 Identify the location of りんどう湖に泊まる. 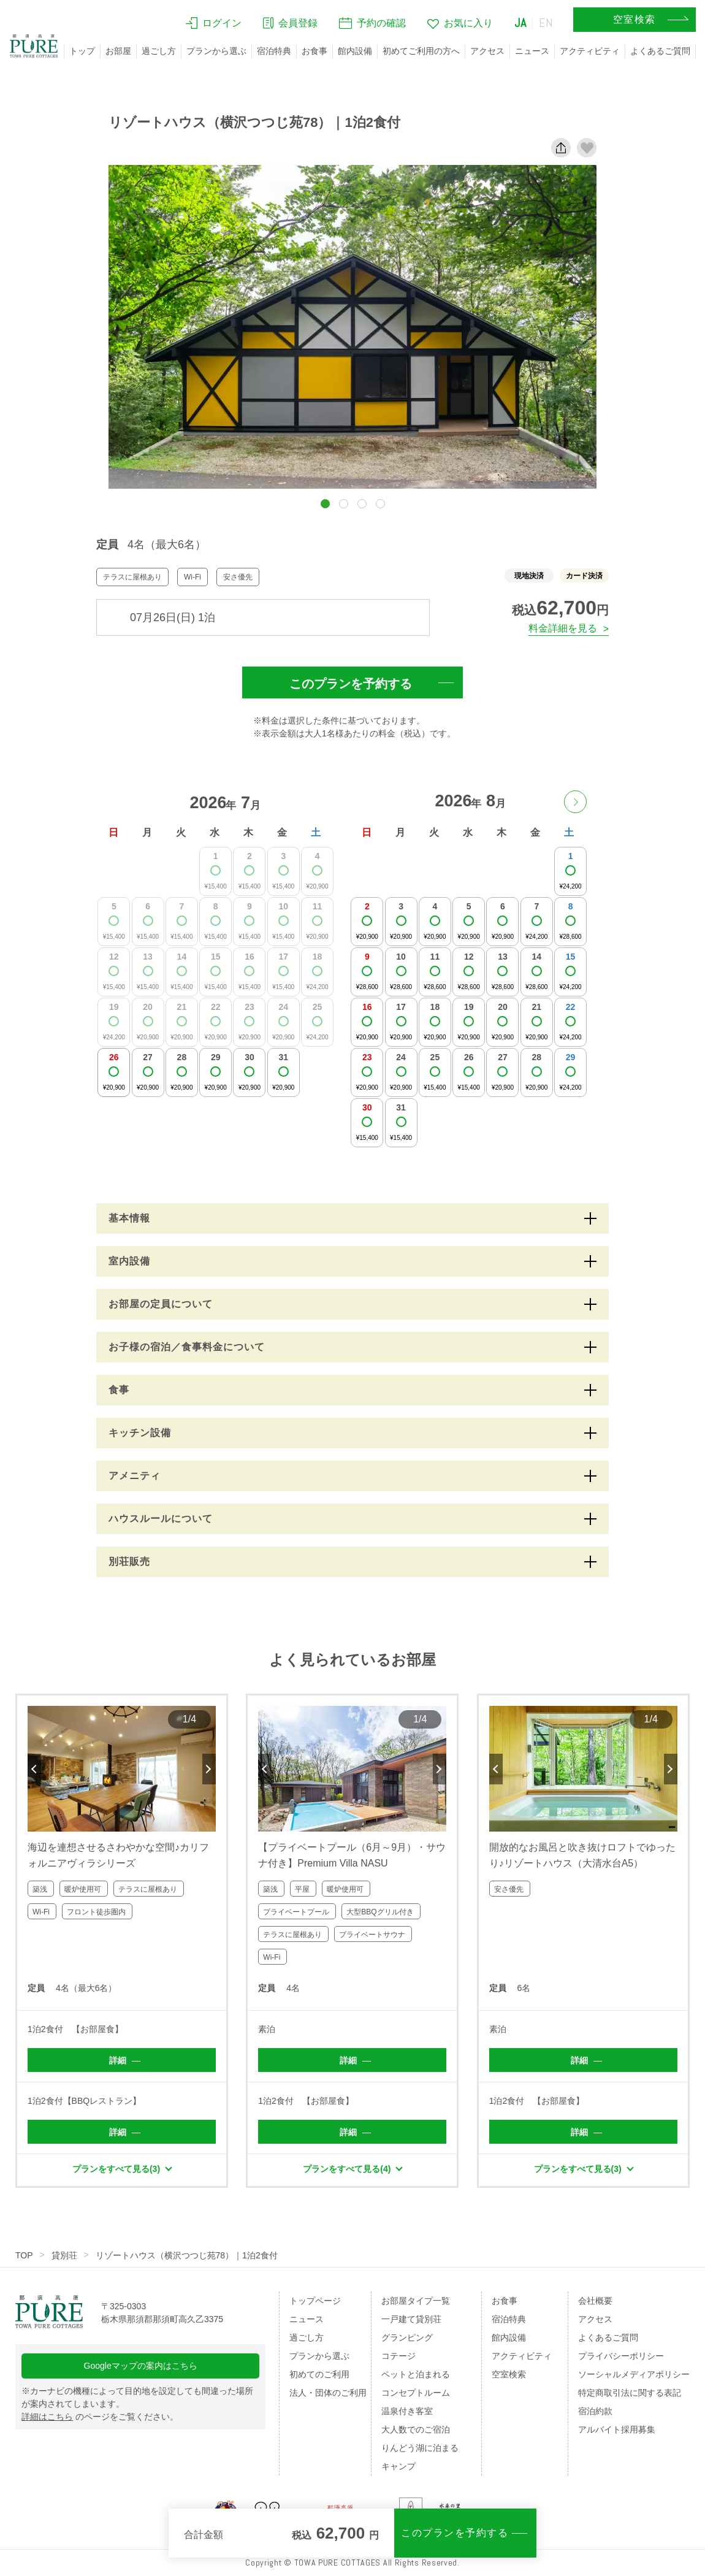
(420, 2448).